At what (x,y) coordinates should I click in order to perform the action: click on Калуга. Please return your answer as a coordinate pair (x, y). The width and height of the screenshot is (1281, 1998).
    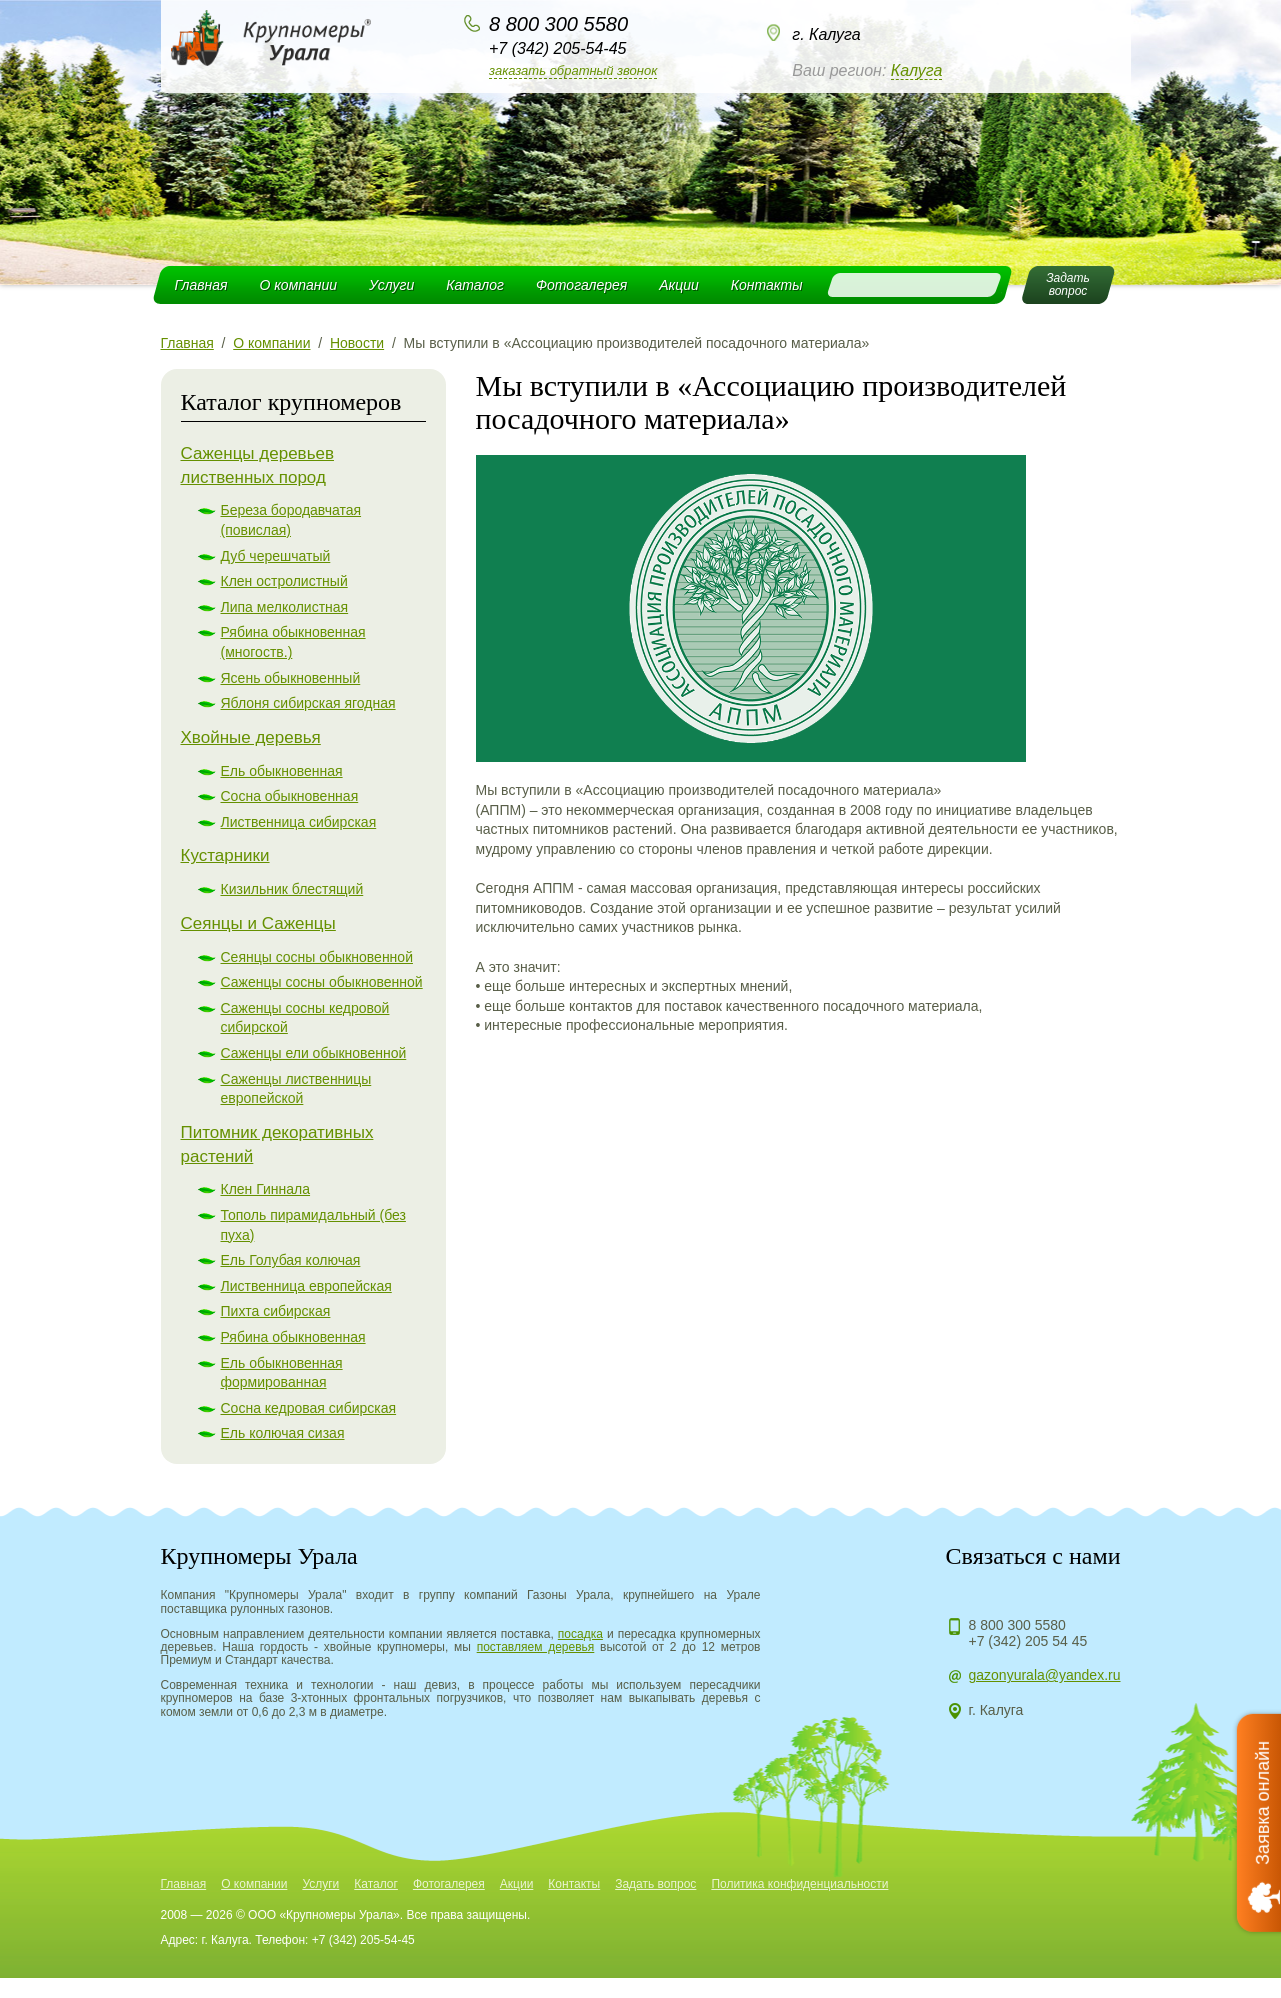
    Looking at the image, I should click on (917, 70).